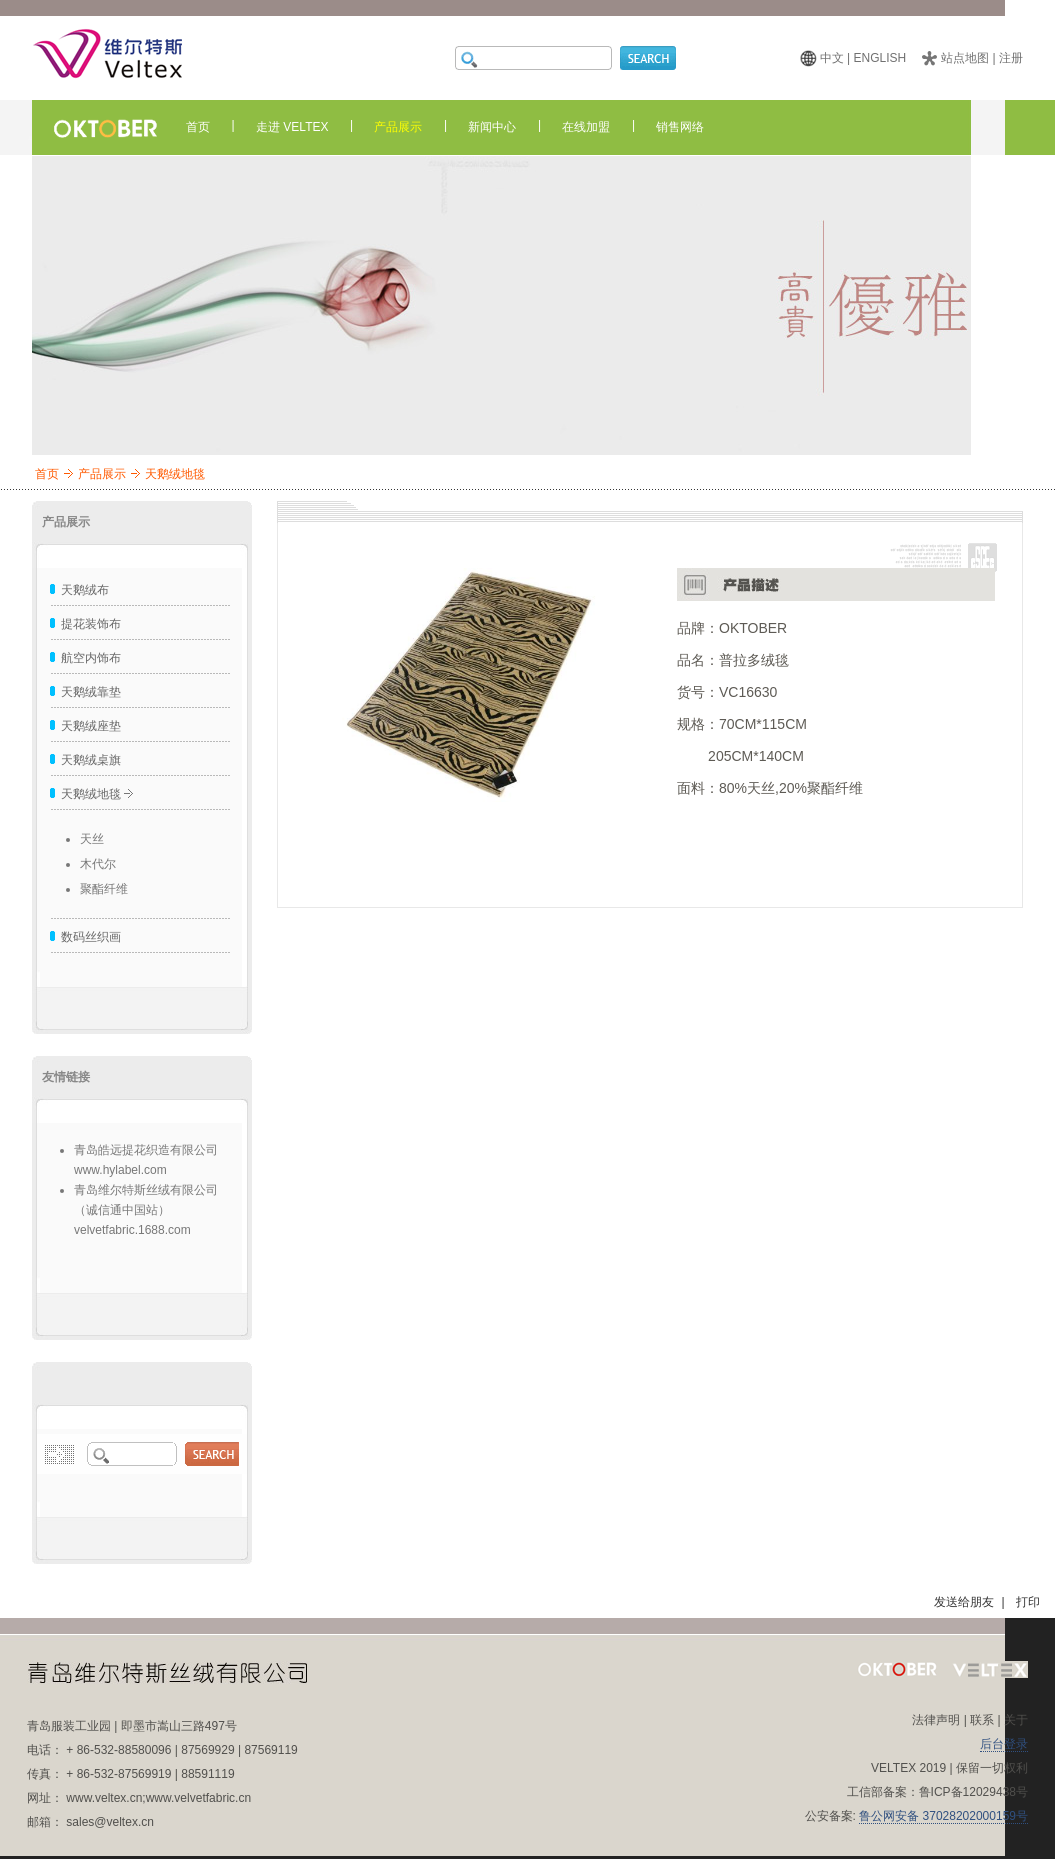  Describe the element at coordinates (832, 58) in the screenshot. I see `中文` at that location.